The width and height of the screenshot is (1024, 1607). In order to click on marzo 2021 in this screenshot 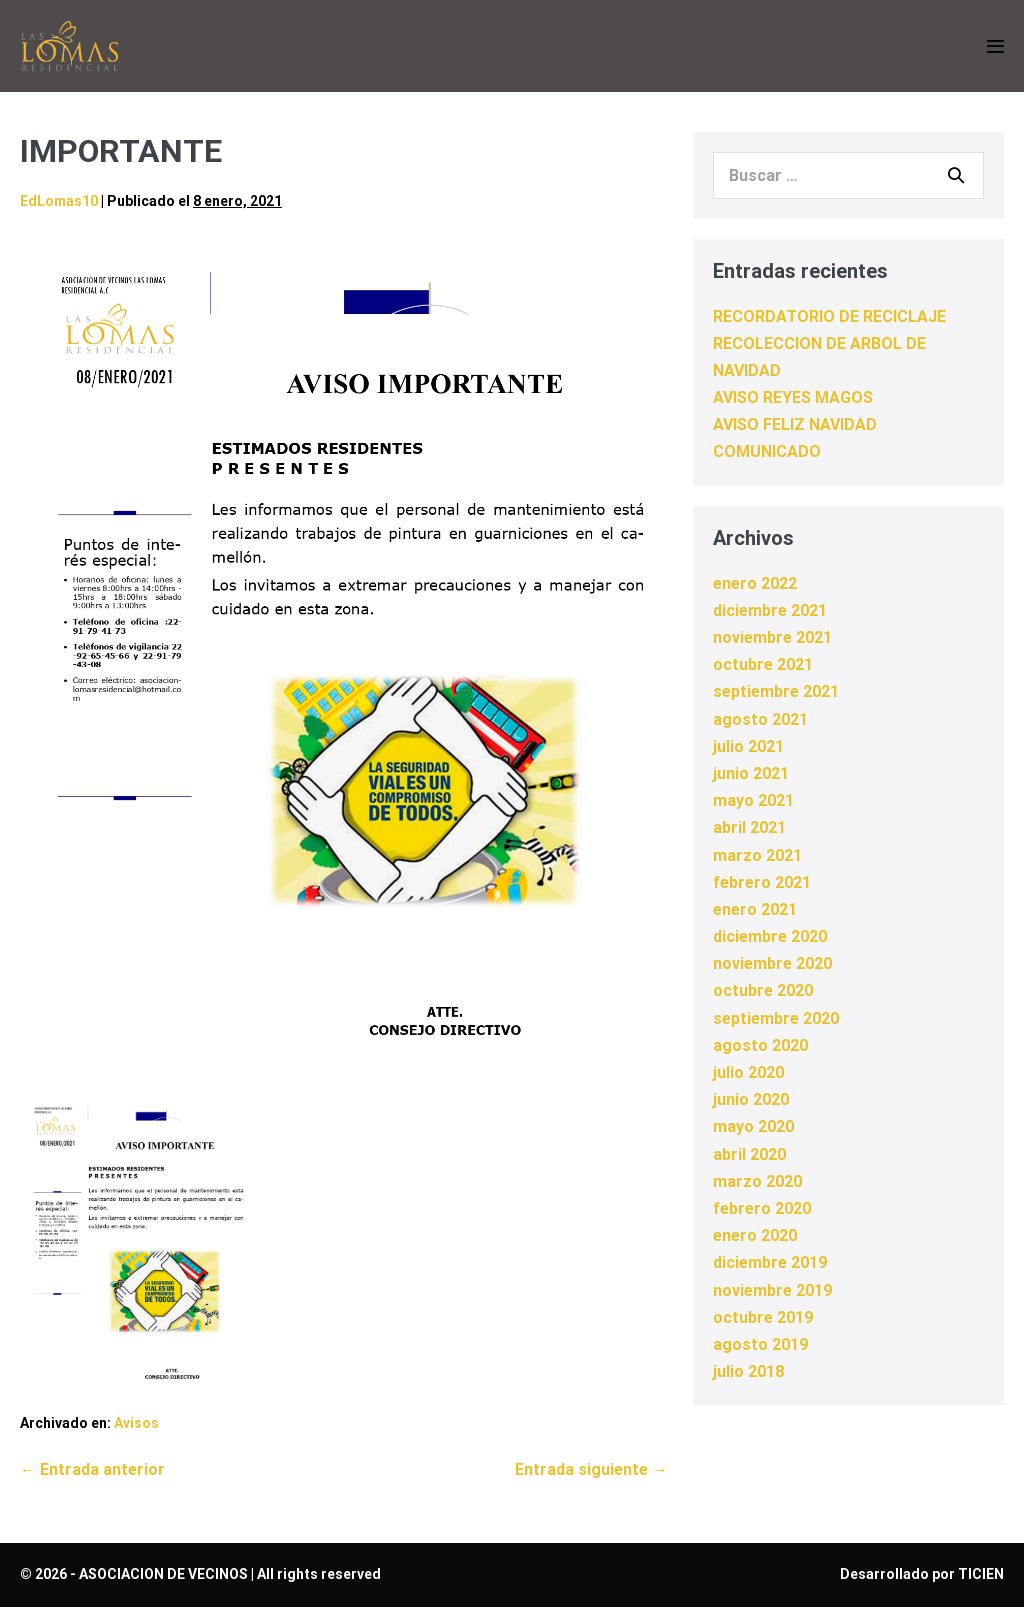, I will do `click(757, 855)`.